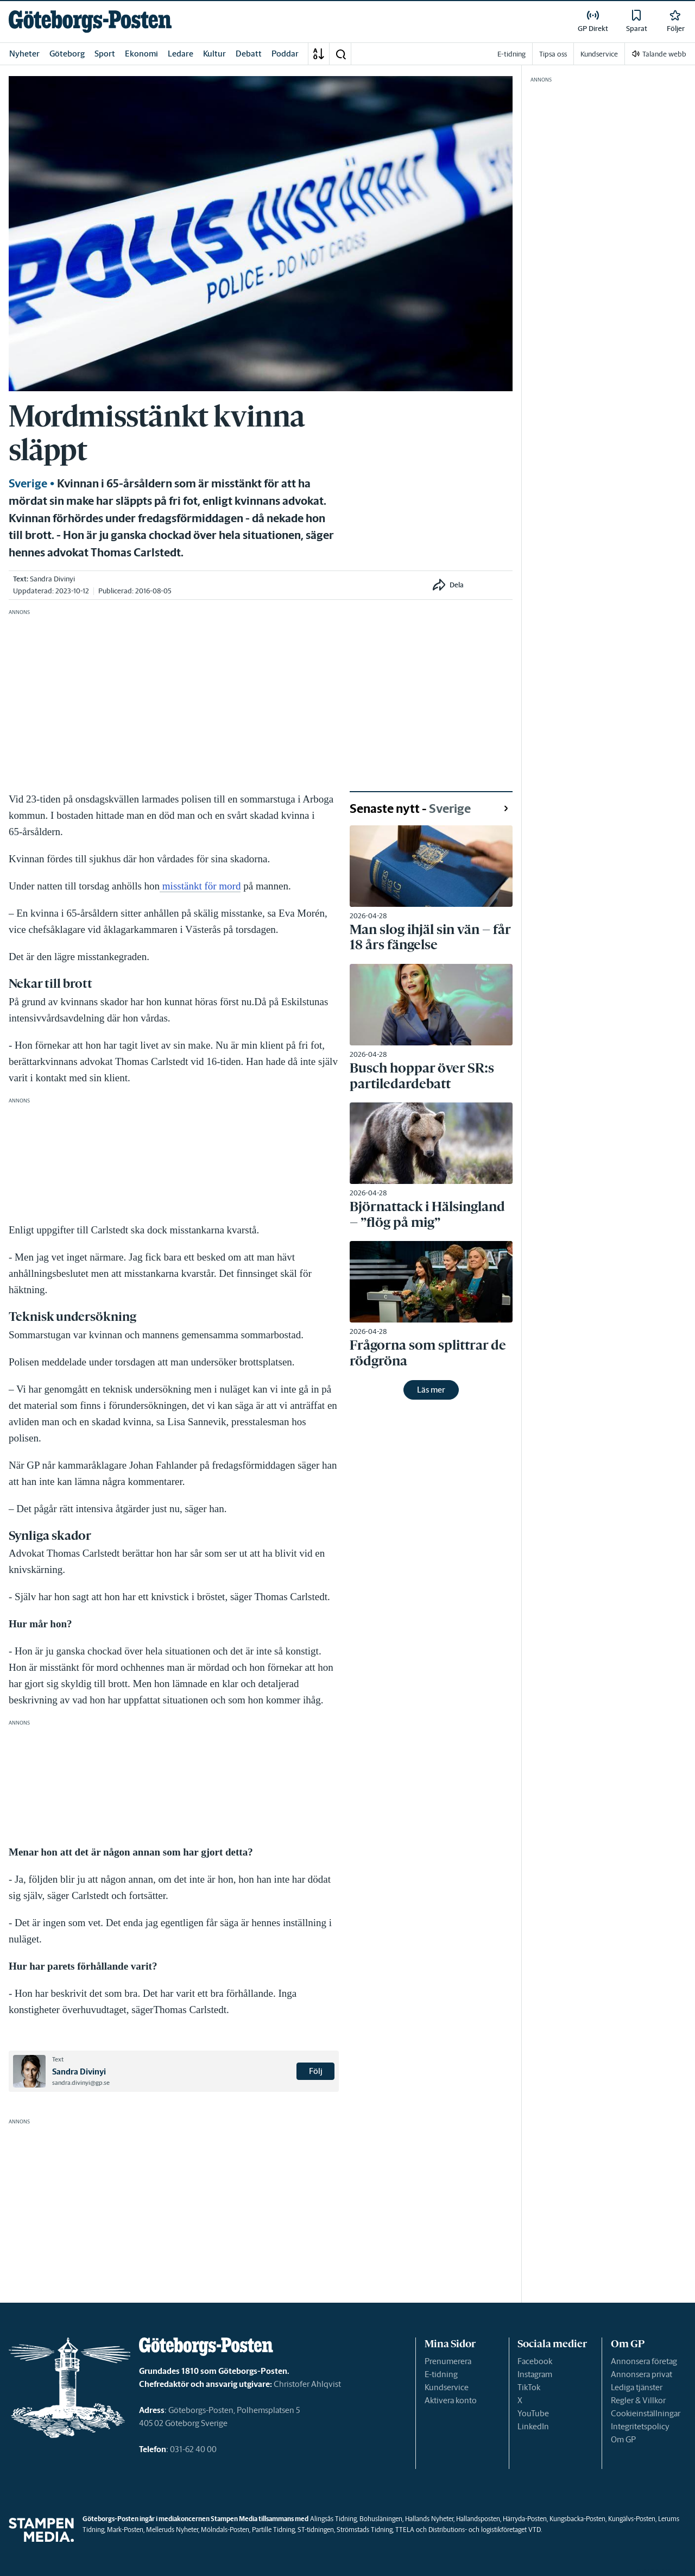 Image resolution: width=695 pixels, height=2576 pixels. I want to click on Regler & Villkor, so click(638, 2400).